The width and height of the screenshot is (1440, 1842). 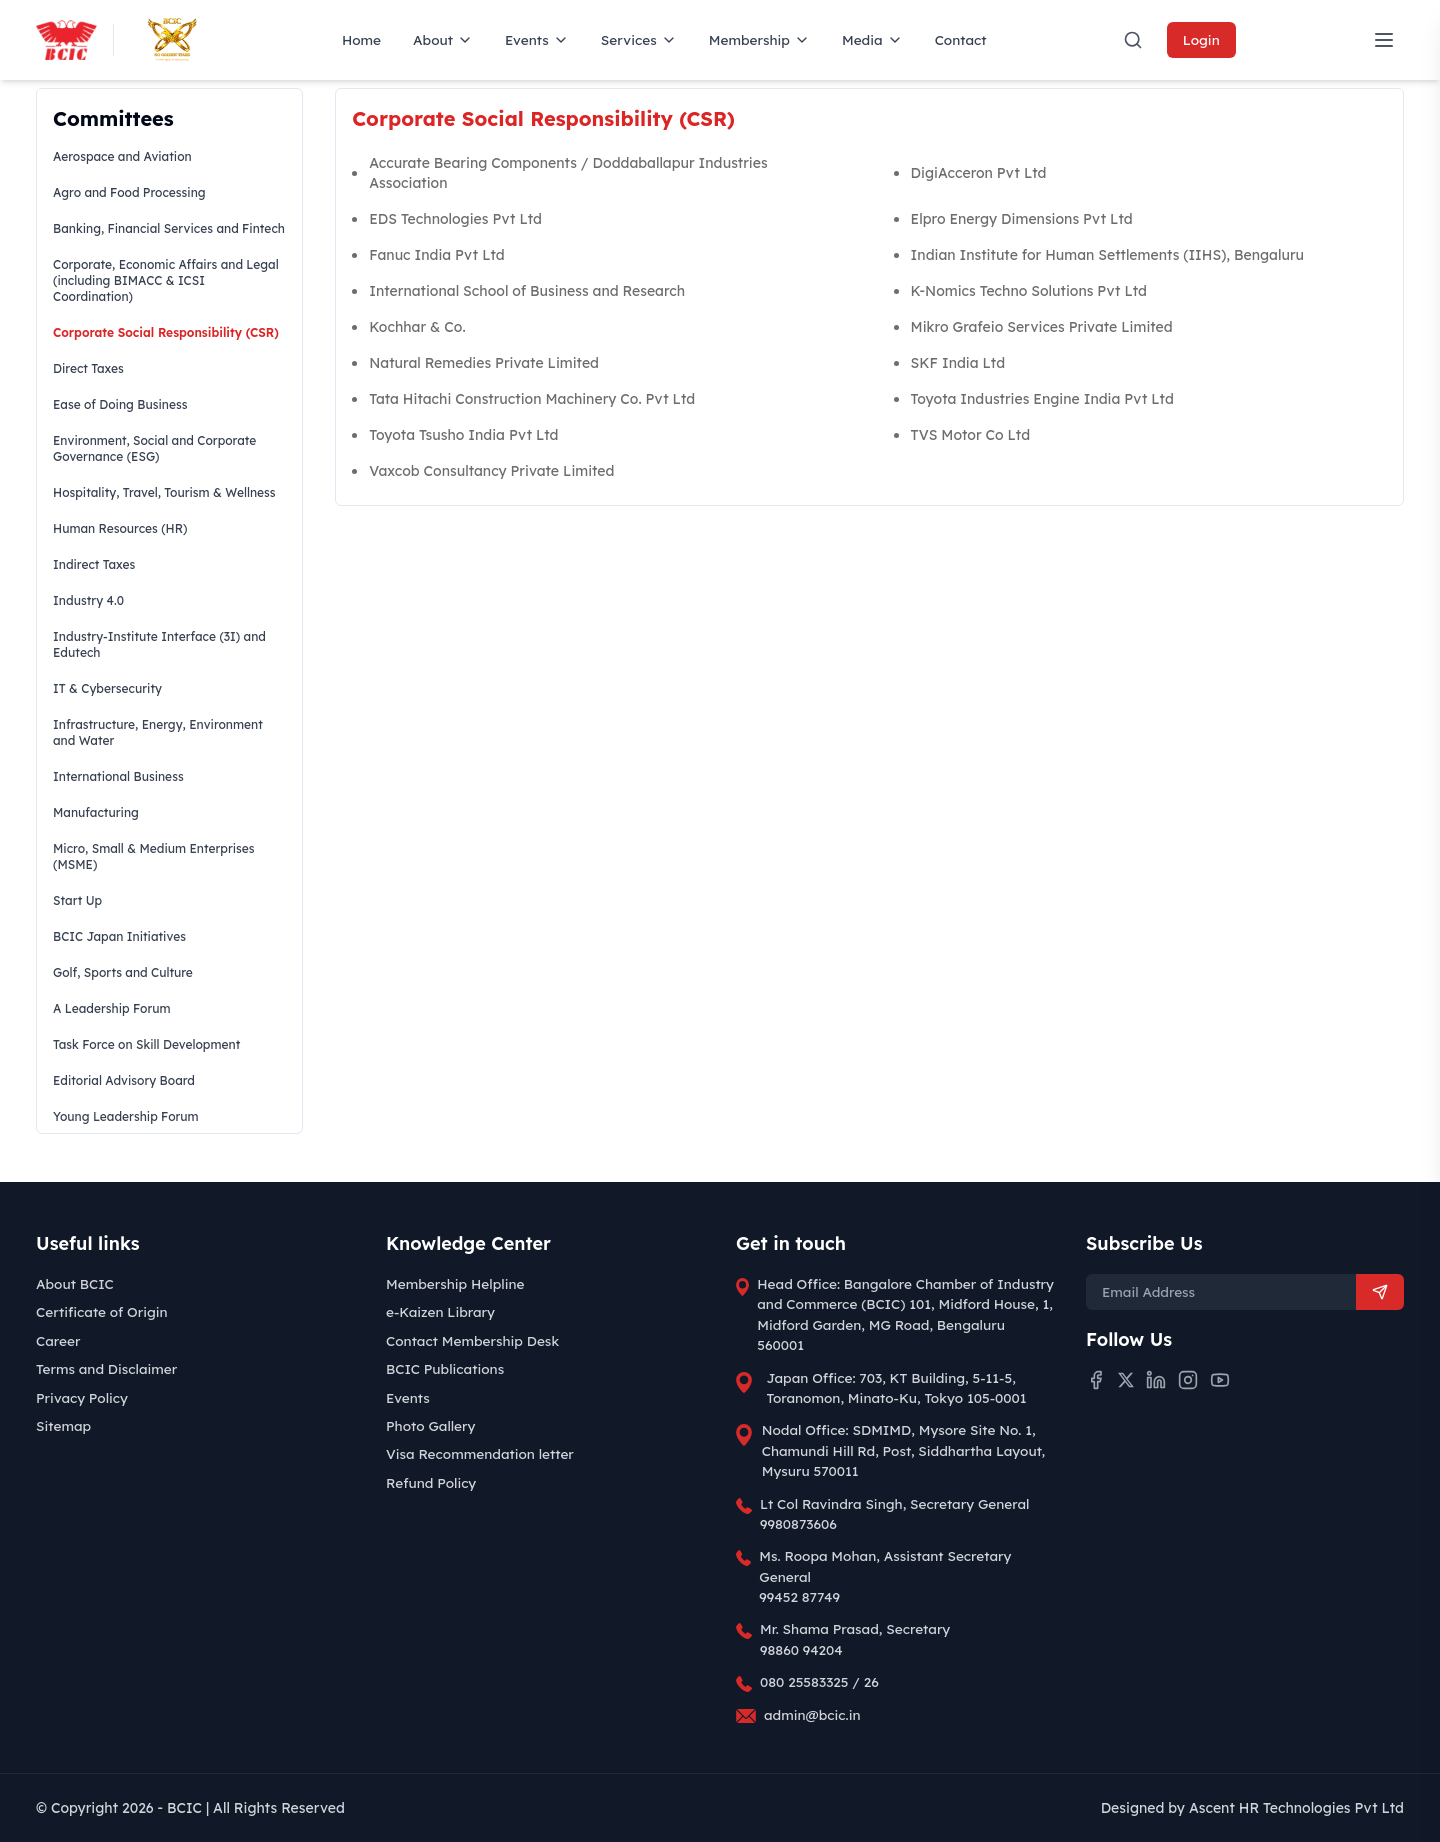 What do you see at coordinates (799, 1596) in the screenshot?
I see `99452 87749` at bounding box center [799, 1596].